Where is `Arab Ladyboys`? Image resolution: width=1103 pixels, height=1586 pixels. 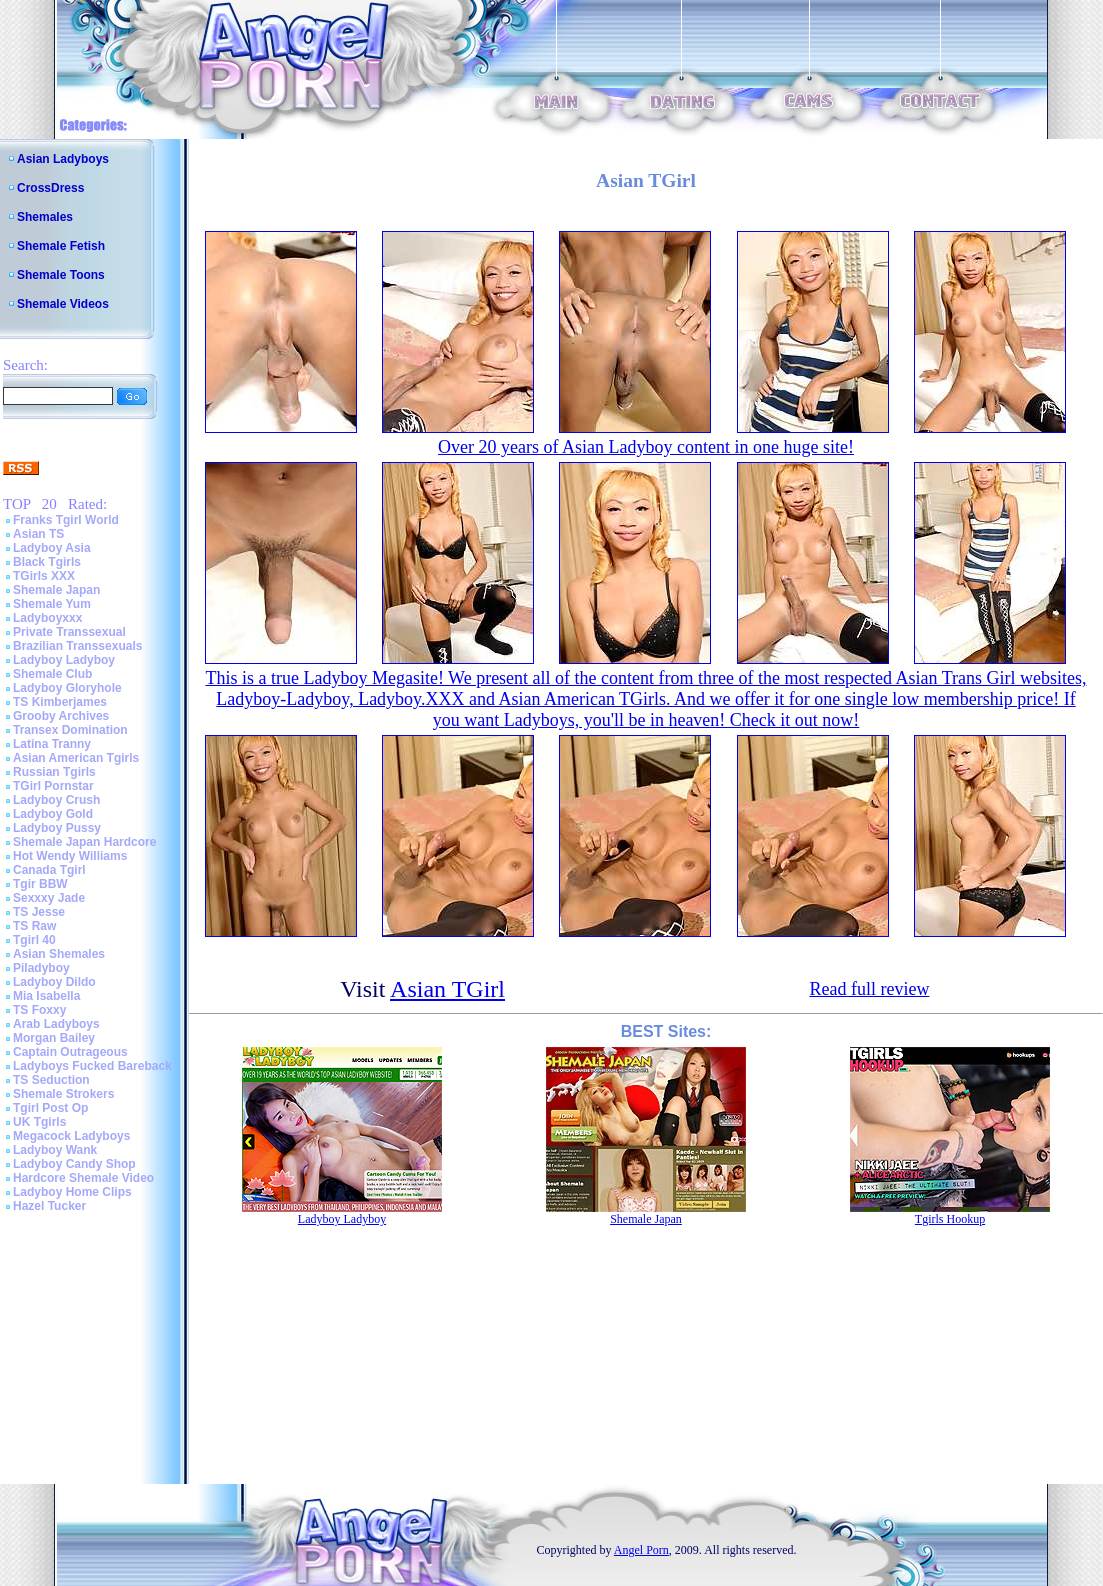
Arab Ladyboys is located at coordinates (56, 1024).